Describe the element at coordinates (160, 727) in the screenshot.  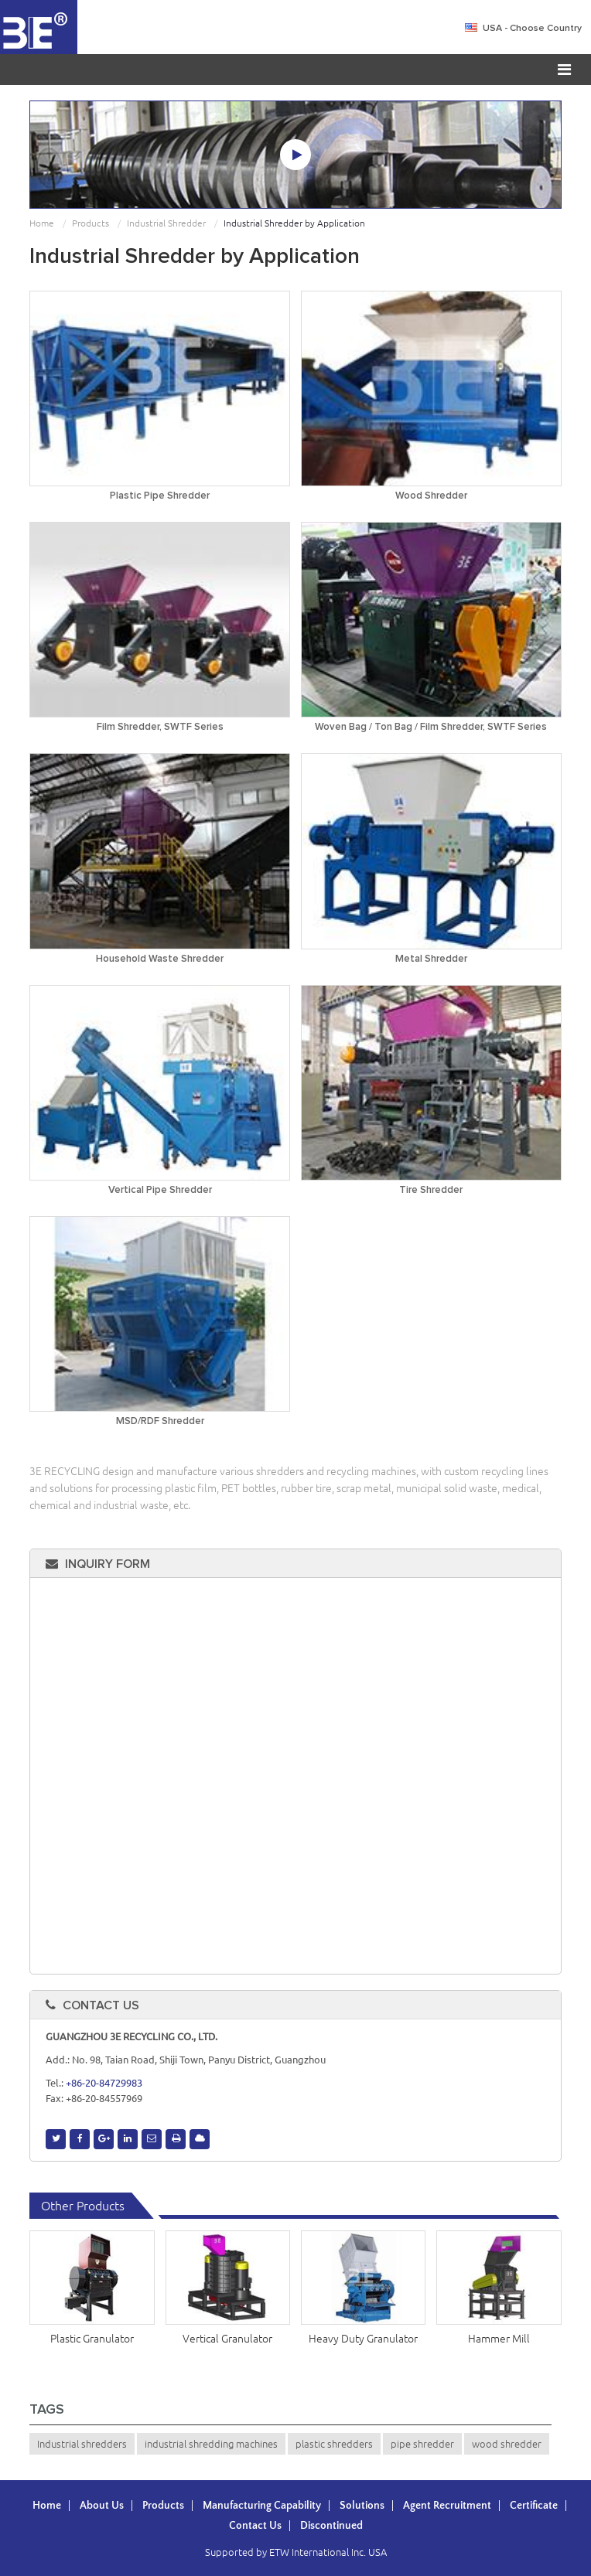
I see `Film Shredder, SWTF Series` at that location.